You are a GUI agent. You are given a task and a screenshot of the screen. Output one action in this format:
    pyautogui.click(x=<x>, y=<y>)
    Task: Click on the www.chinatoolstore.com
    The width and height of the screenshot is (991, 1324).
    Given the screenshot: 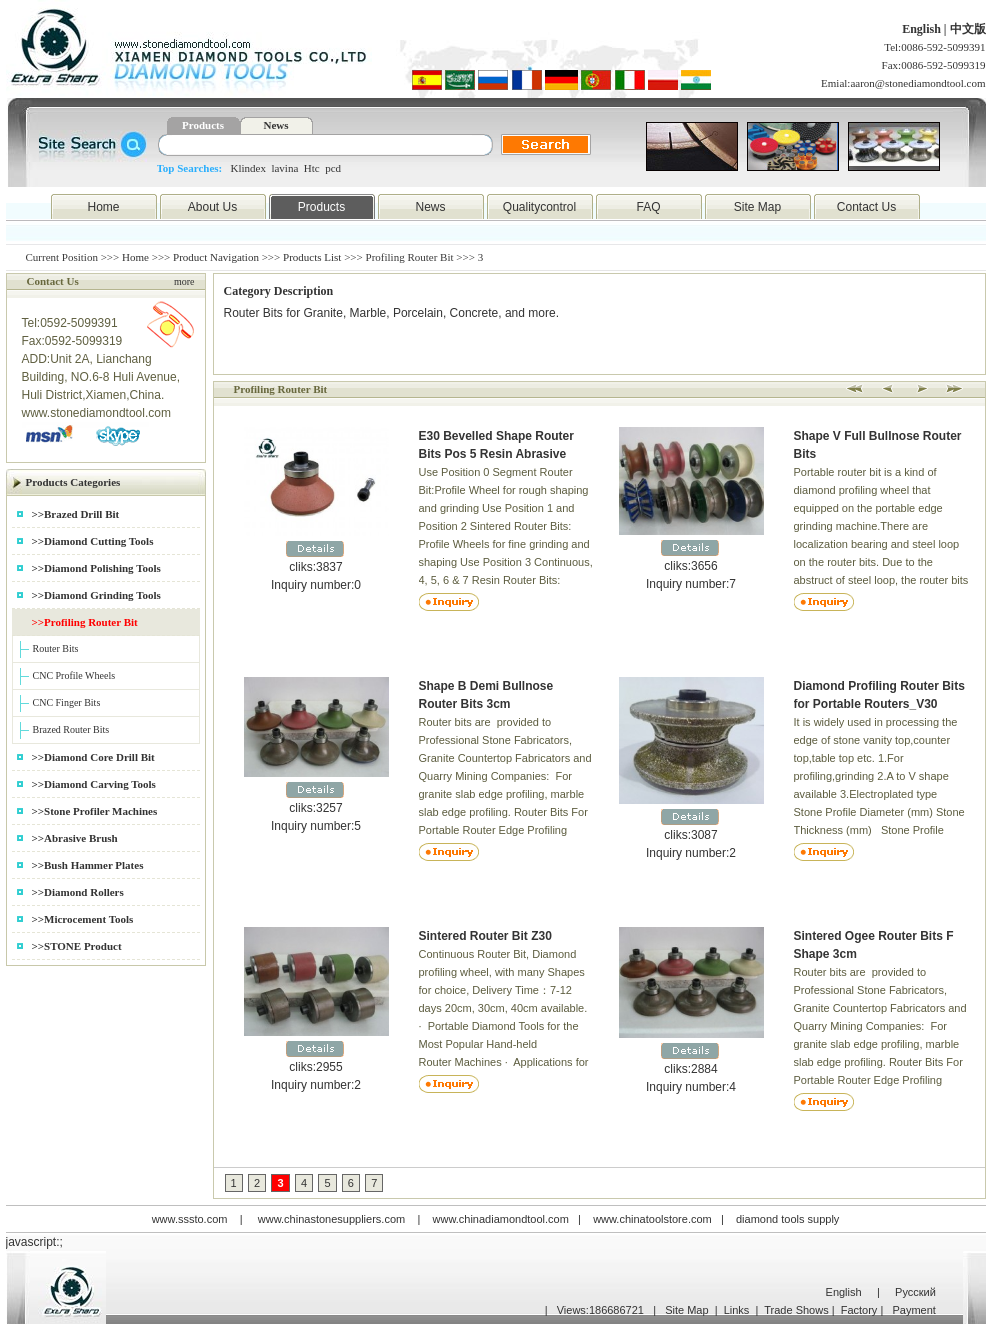 What is the action you would take?
    pyautogui.click(x=652, y=1219)
    